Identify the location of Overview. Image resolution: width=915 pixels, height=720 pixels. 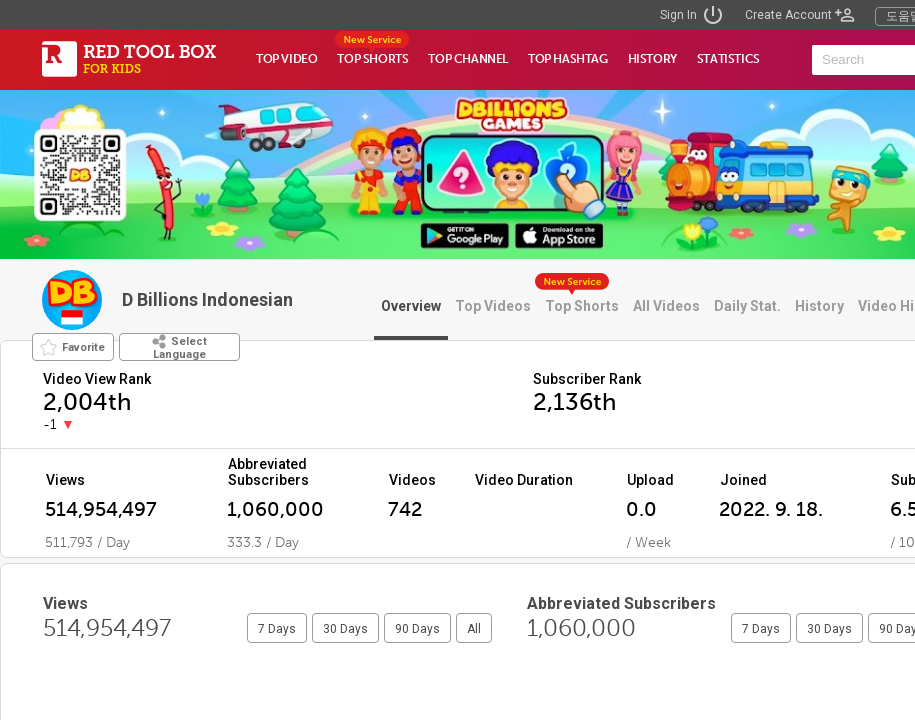
(411, 306).